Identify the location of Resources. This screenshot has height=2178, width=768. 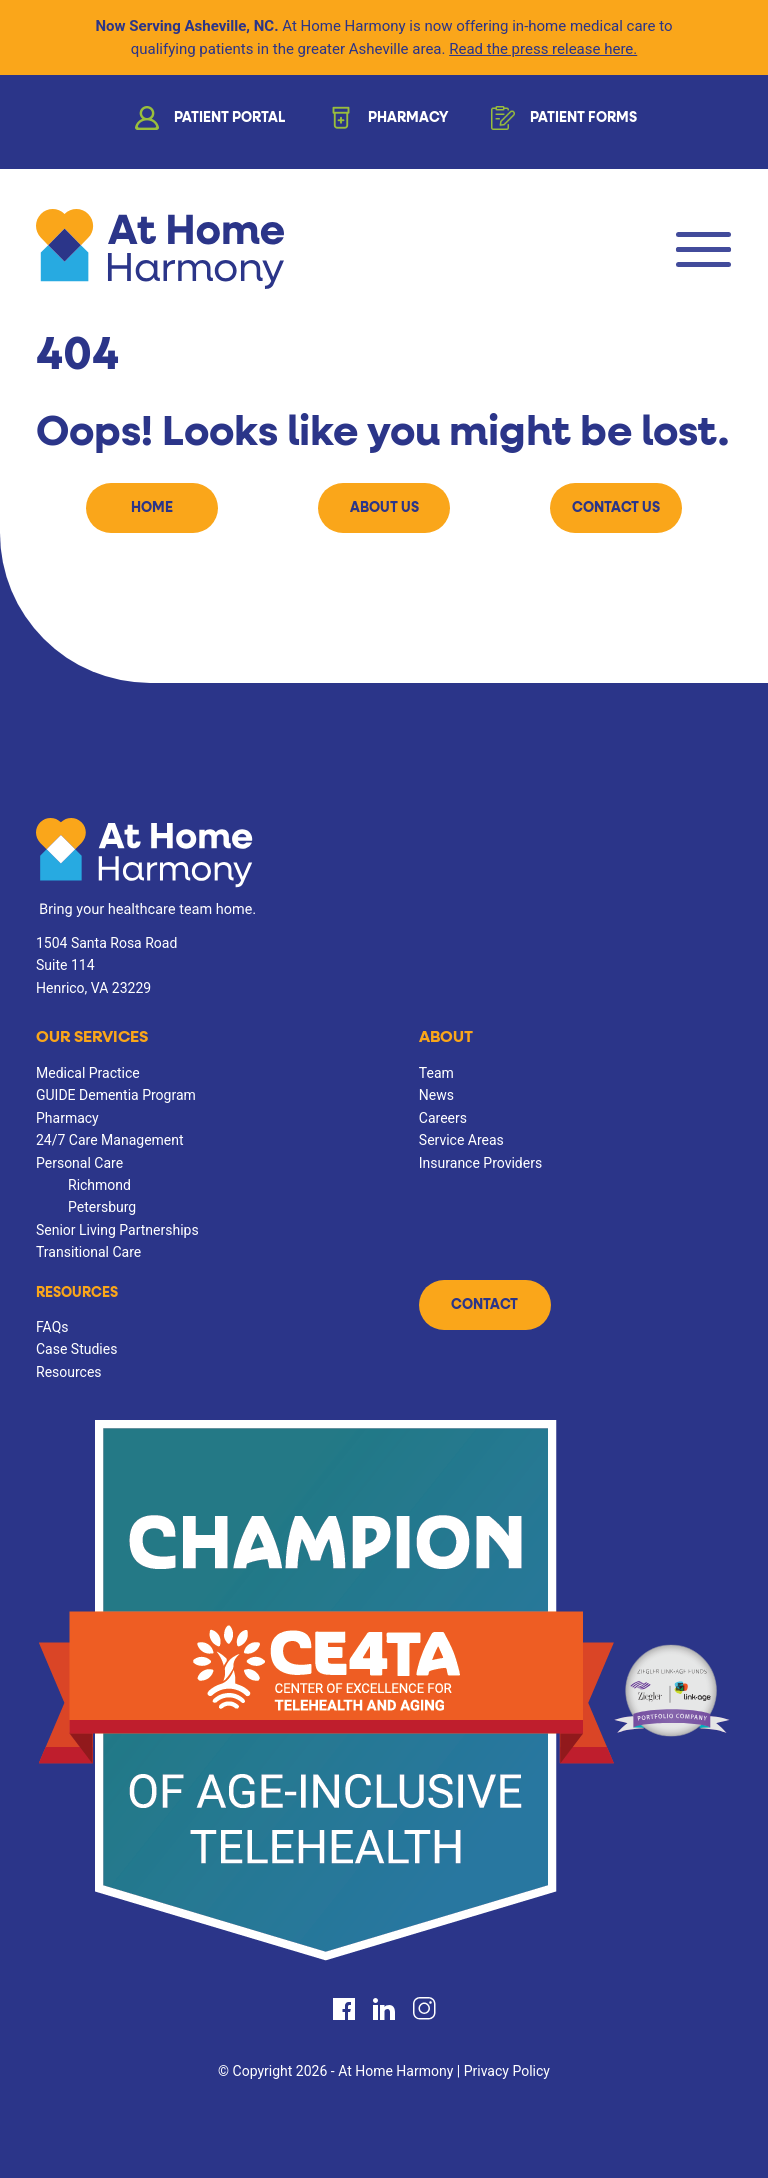
(77, 1293).